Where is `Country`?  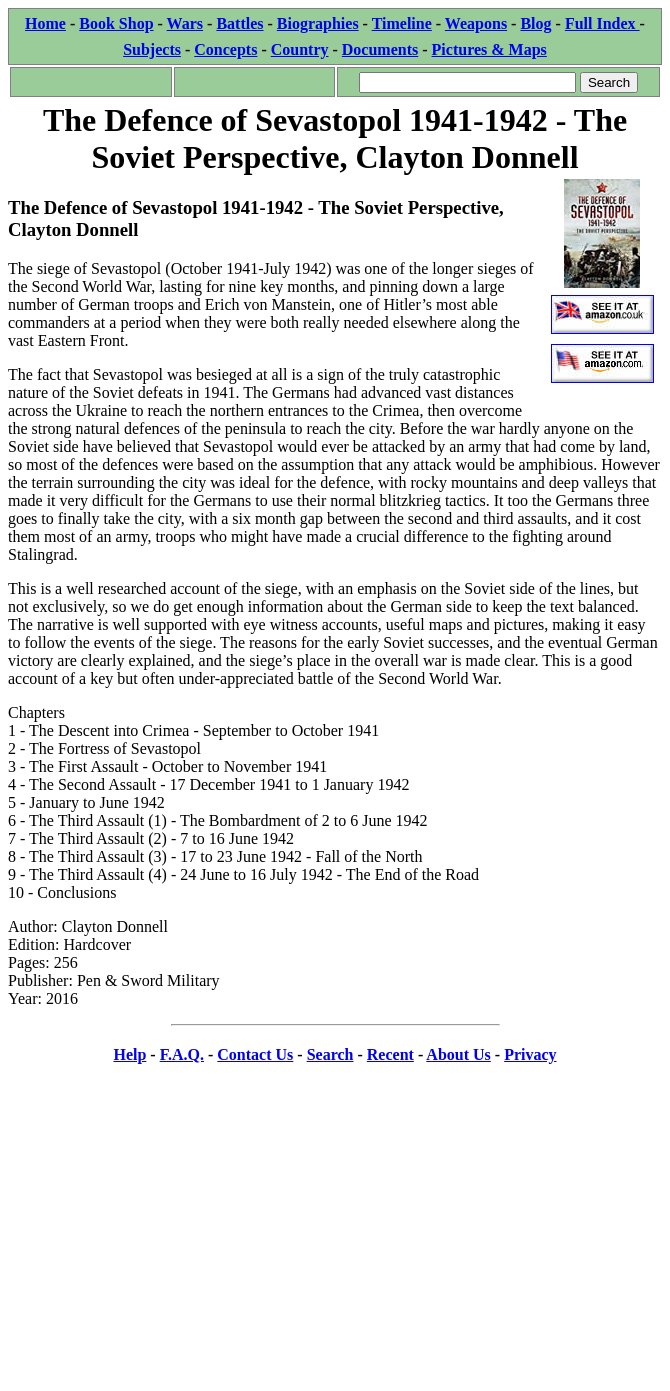
Country is located at coordinates (300, 49).